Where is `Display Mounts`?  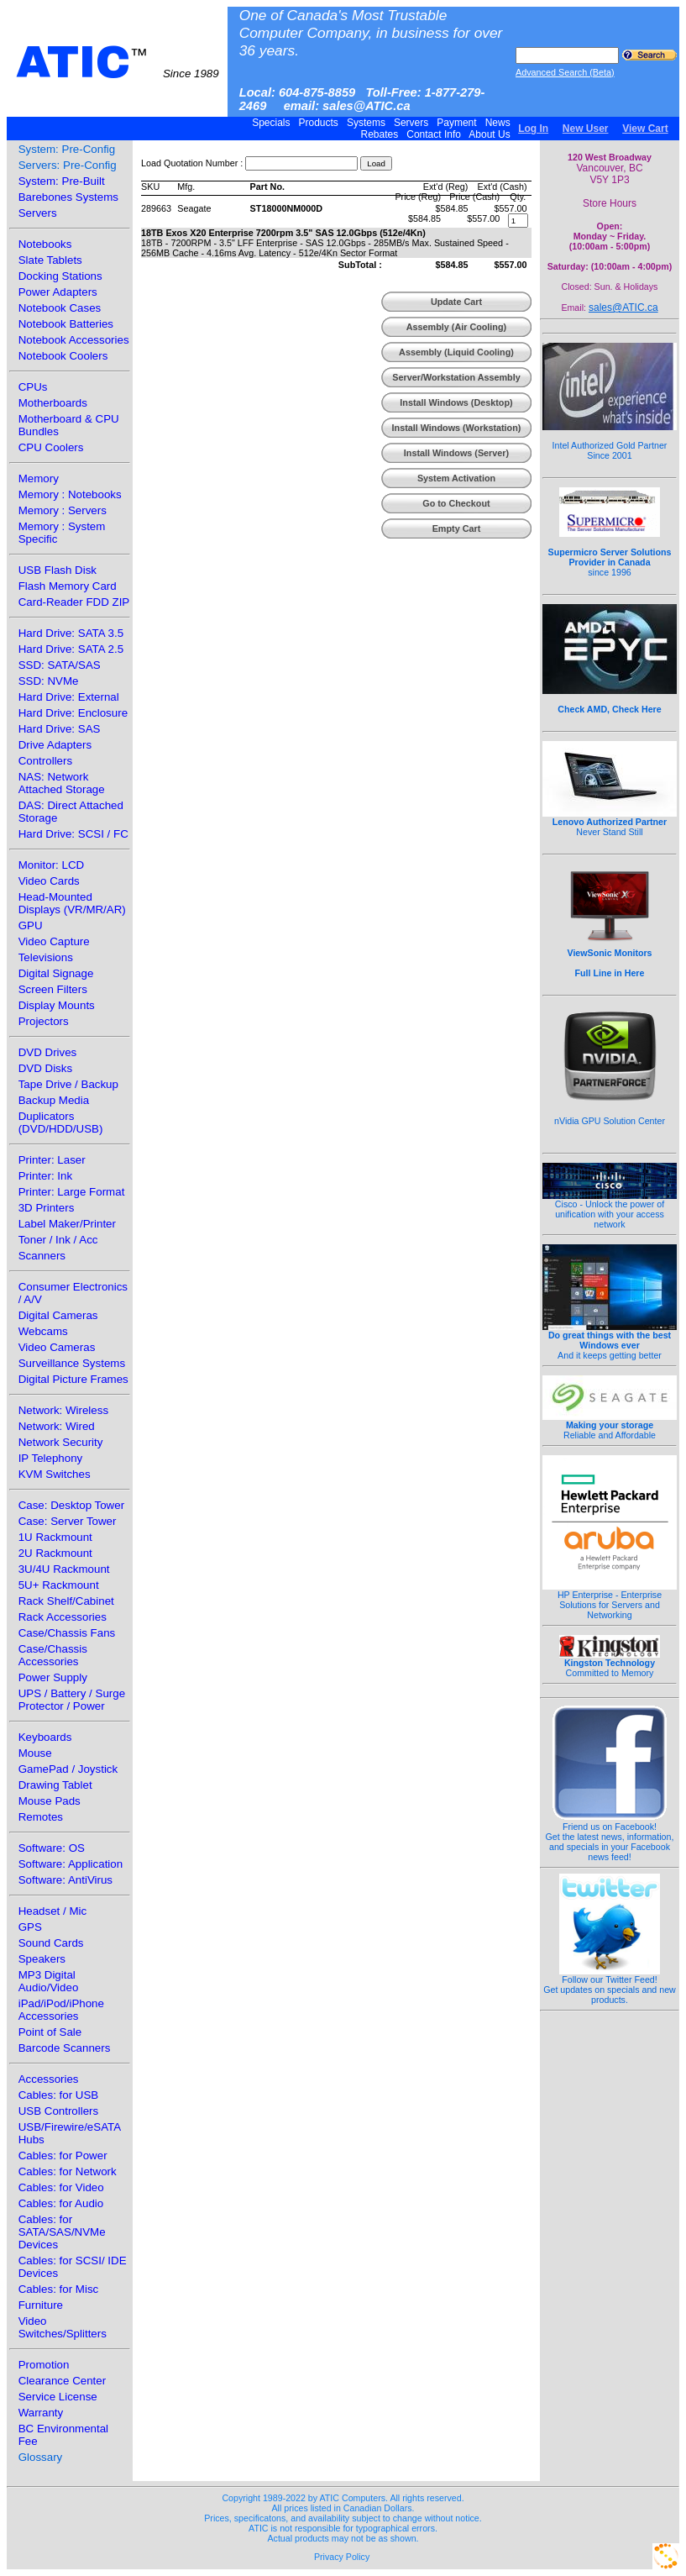 Display Mounts is located at coordinates (56, 1005).